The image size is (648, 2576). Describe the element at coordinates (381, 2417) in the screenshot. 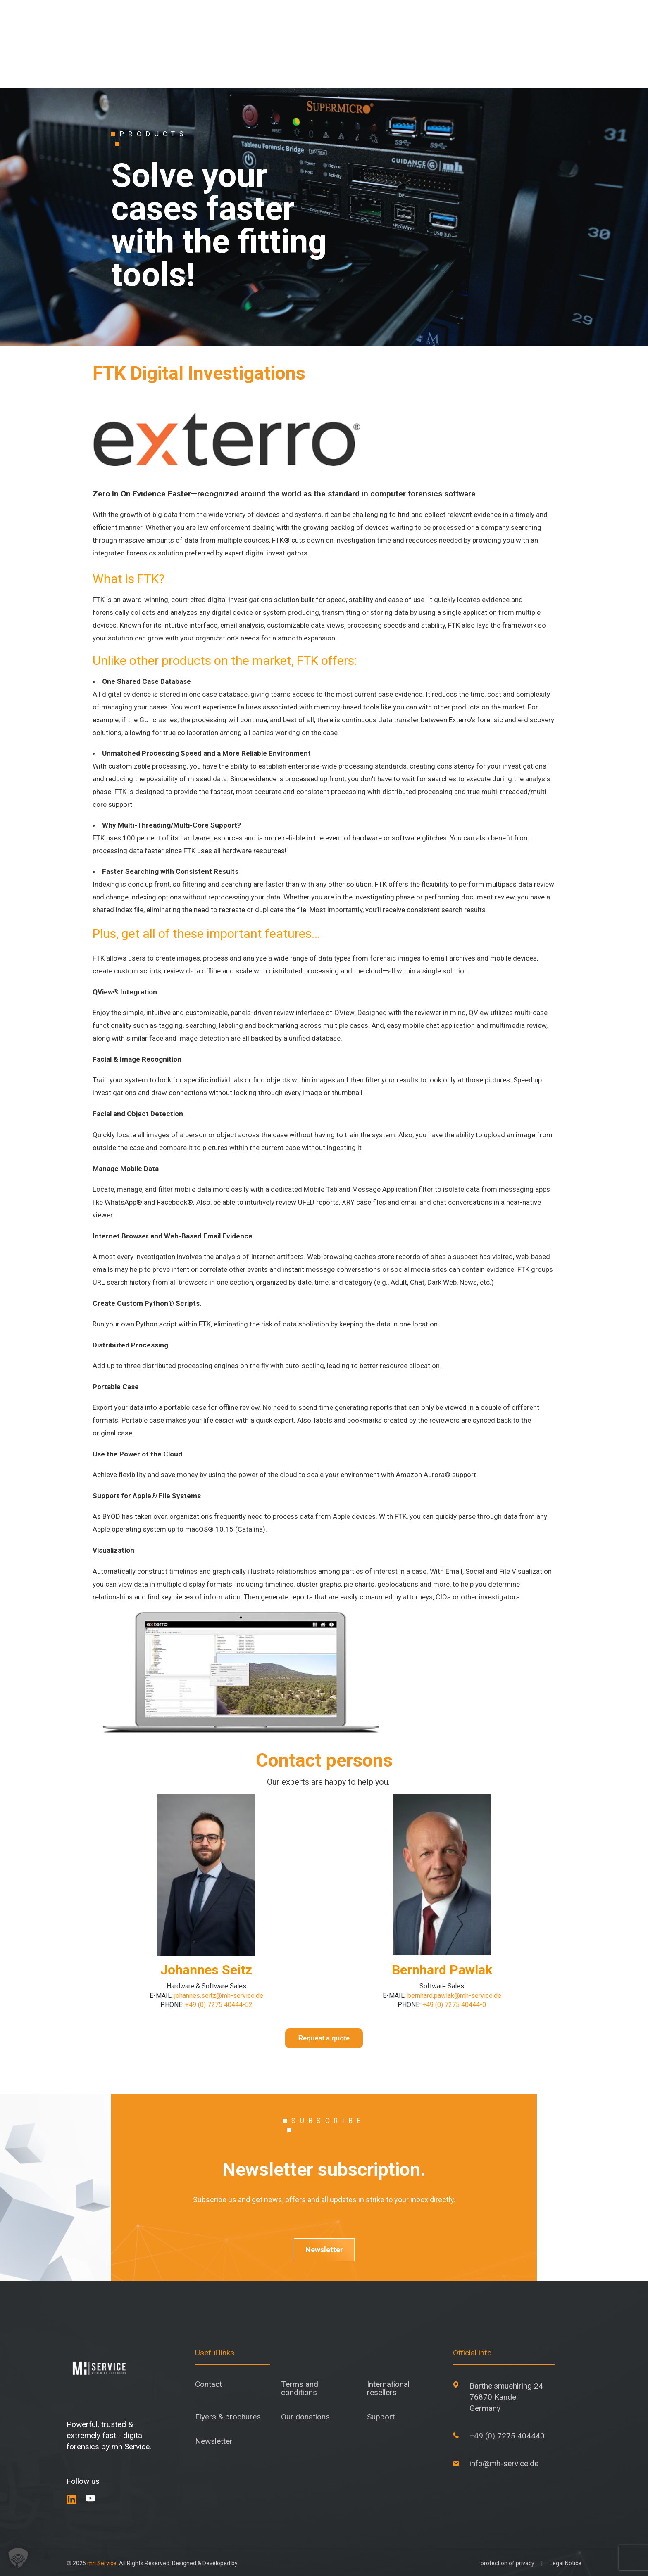

I see `Support` at that location.